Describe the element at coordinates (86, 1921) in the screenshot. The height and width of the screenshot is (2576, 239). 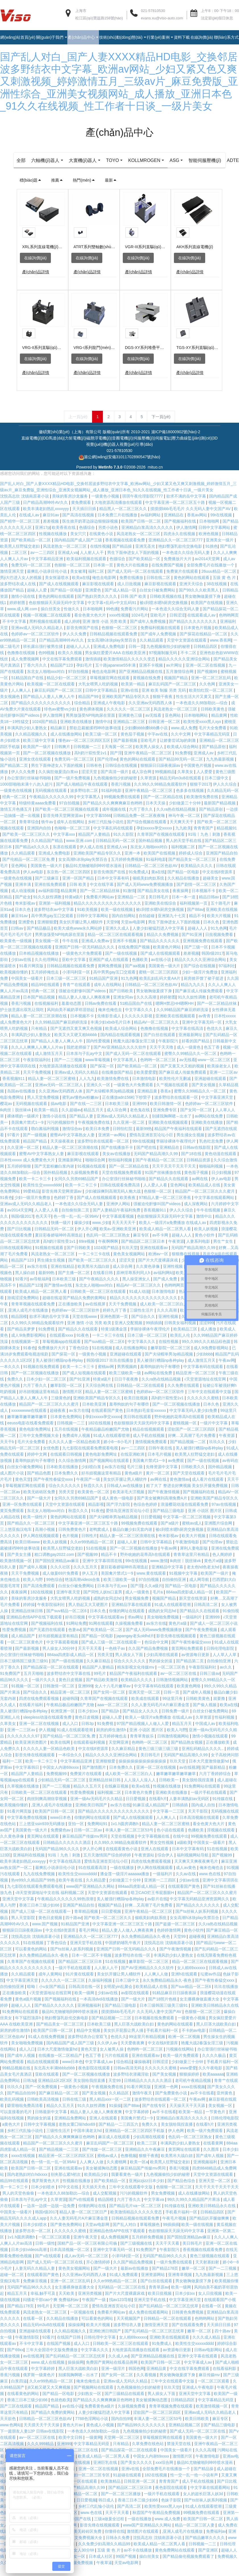
I see `青草精品视频` at that location.